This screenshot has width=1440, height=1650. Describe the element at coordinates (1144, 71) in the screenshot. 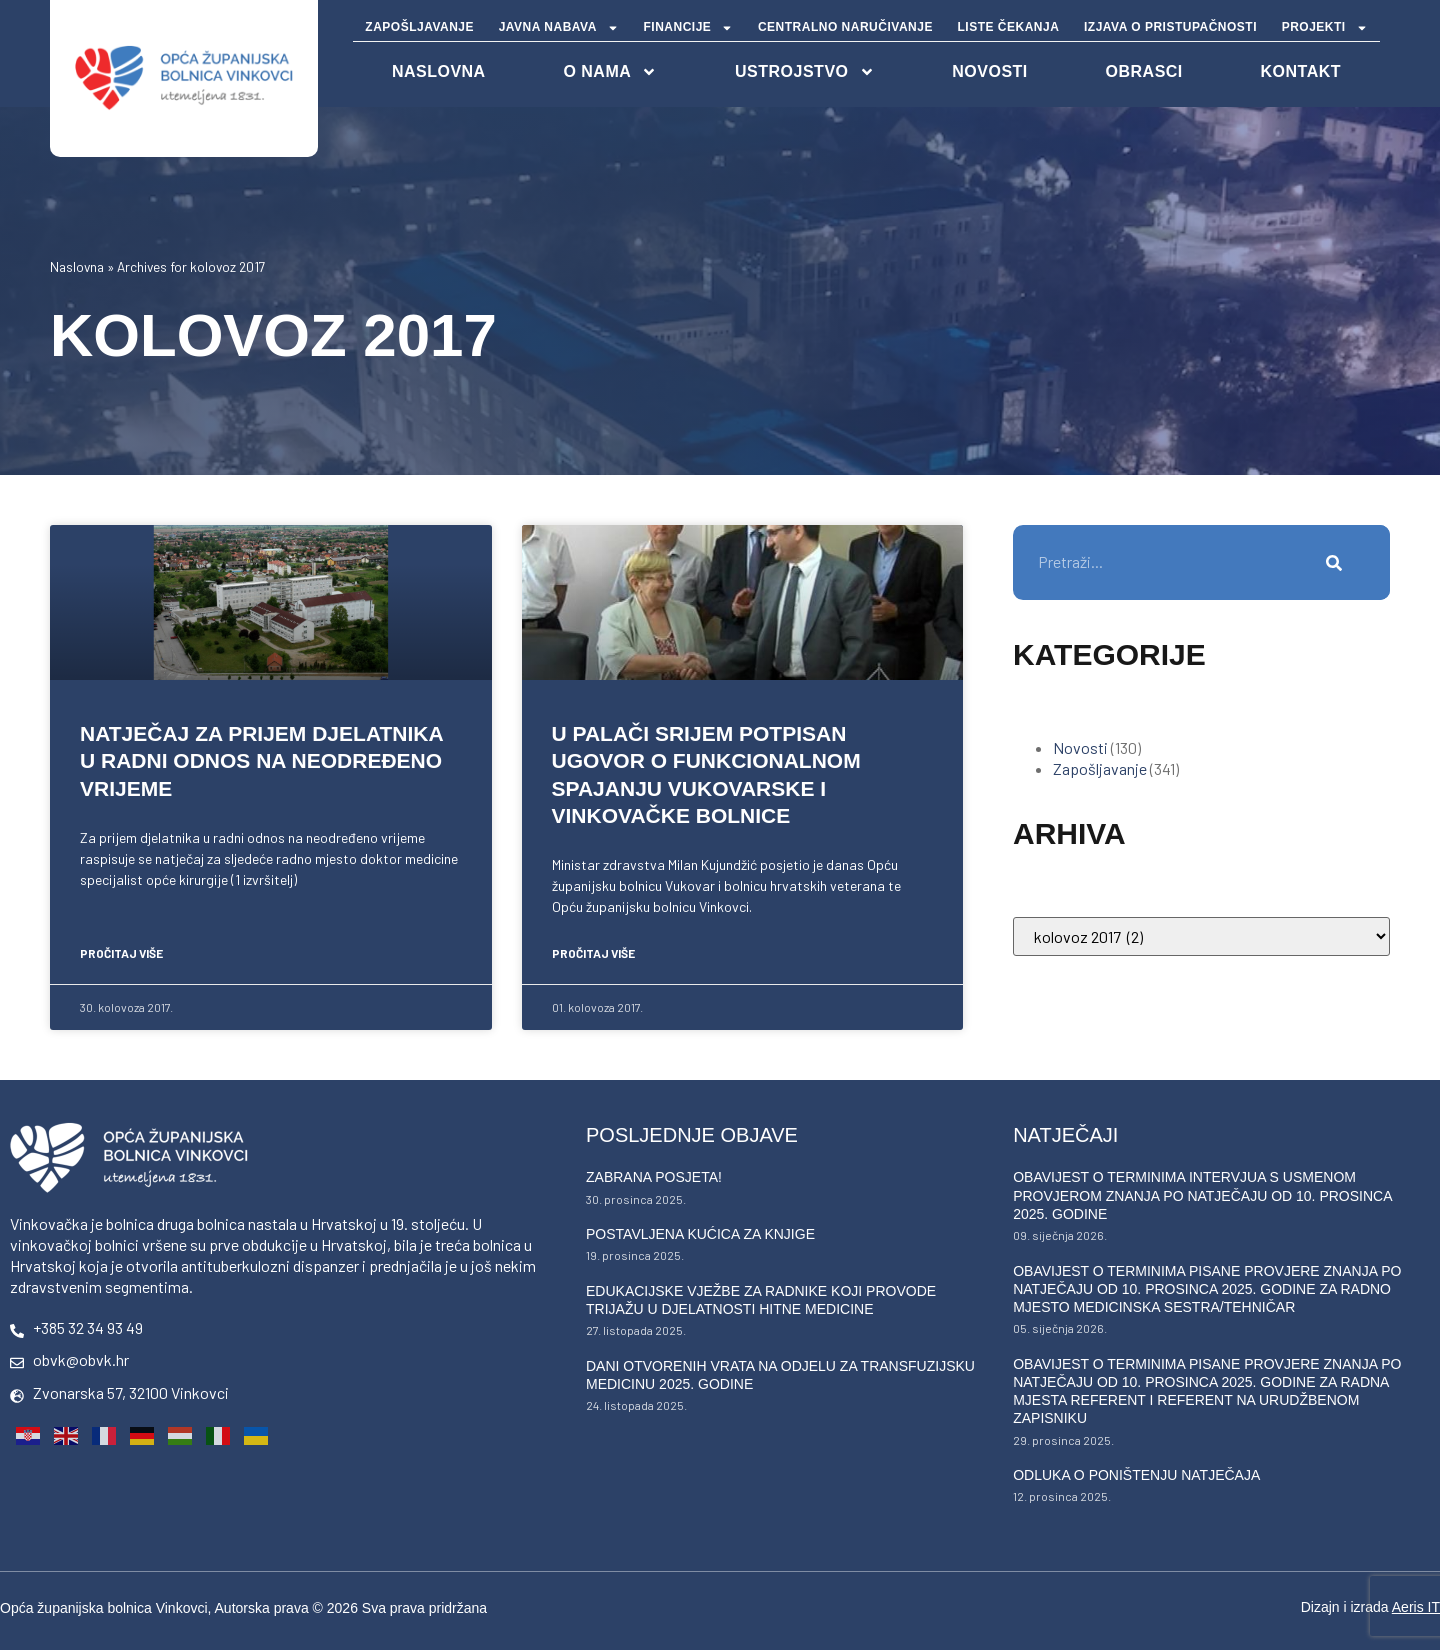

I see `Obrasci` at that location.